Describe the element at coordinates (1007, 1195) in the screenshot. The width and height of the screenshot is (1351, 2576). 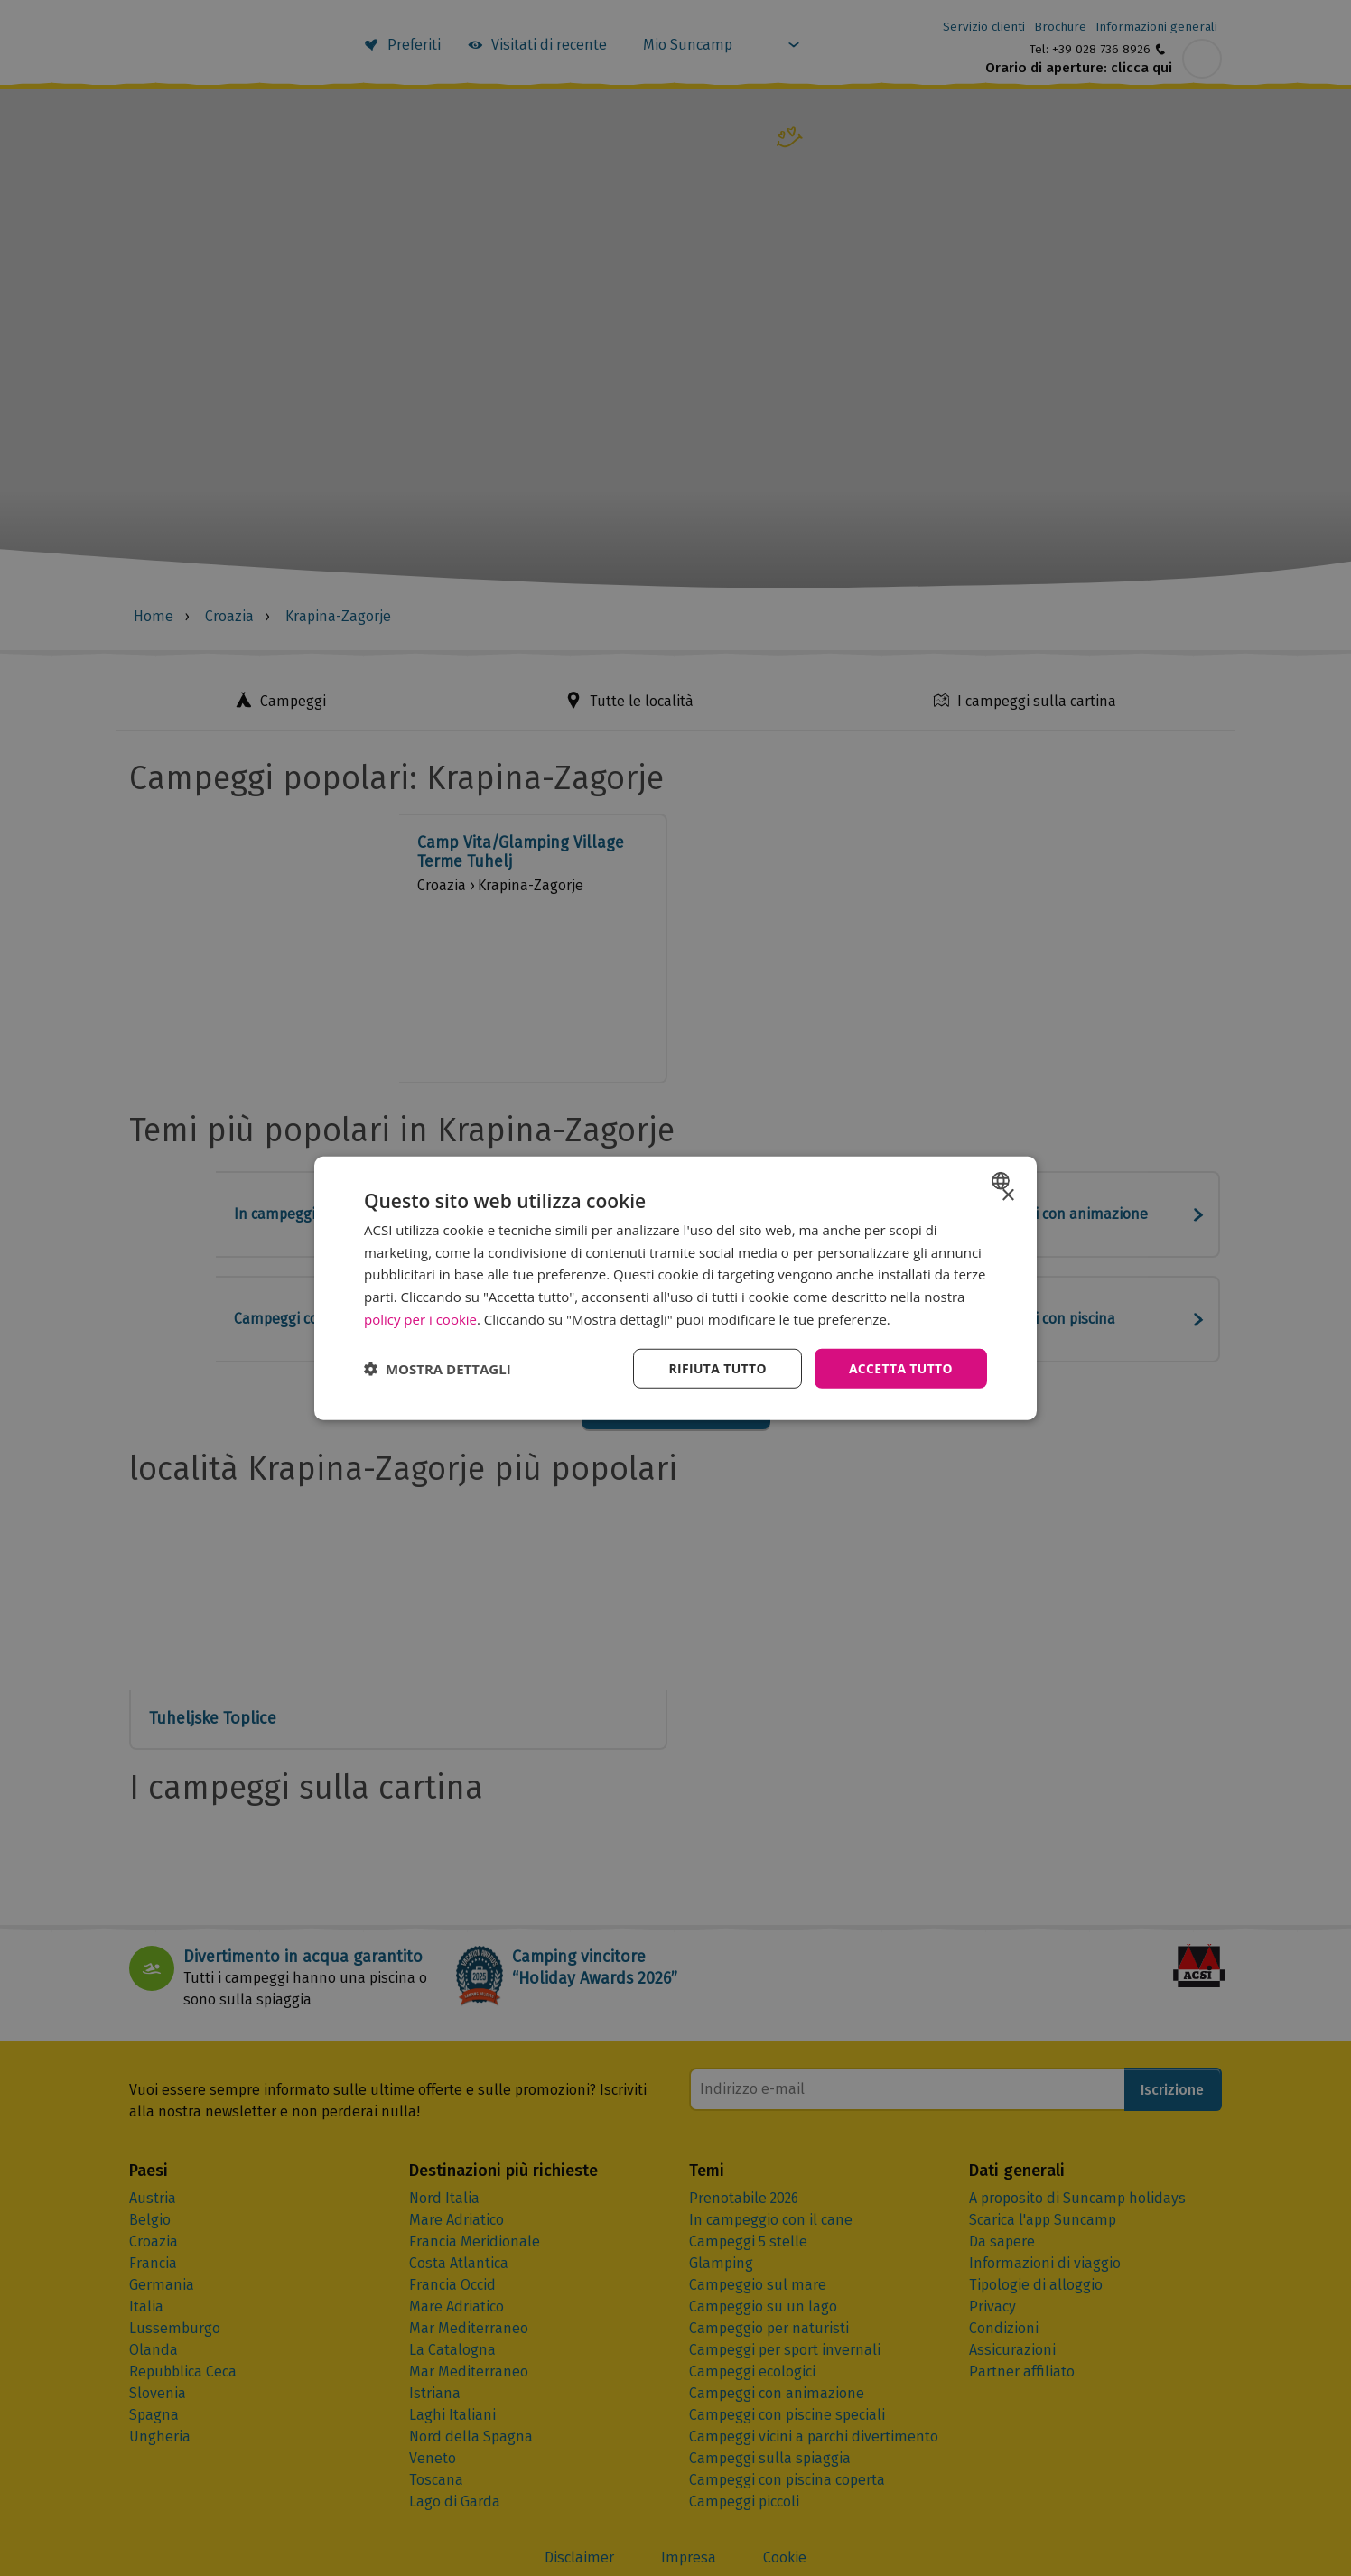
I see `× [button]` at that location.